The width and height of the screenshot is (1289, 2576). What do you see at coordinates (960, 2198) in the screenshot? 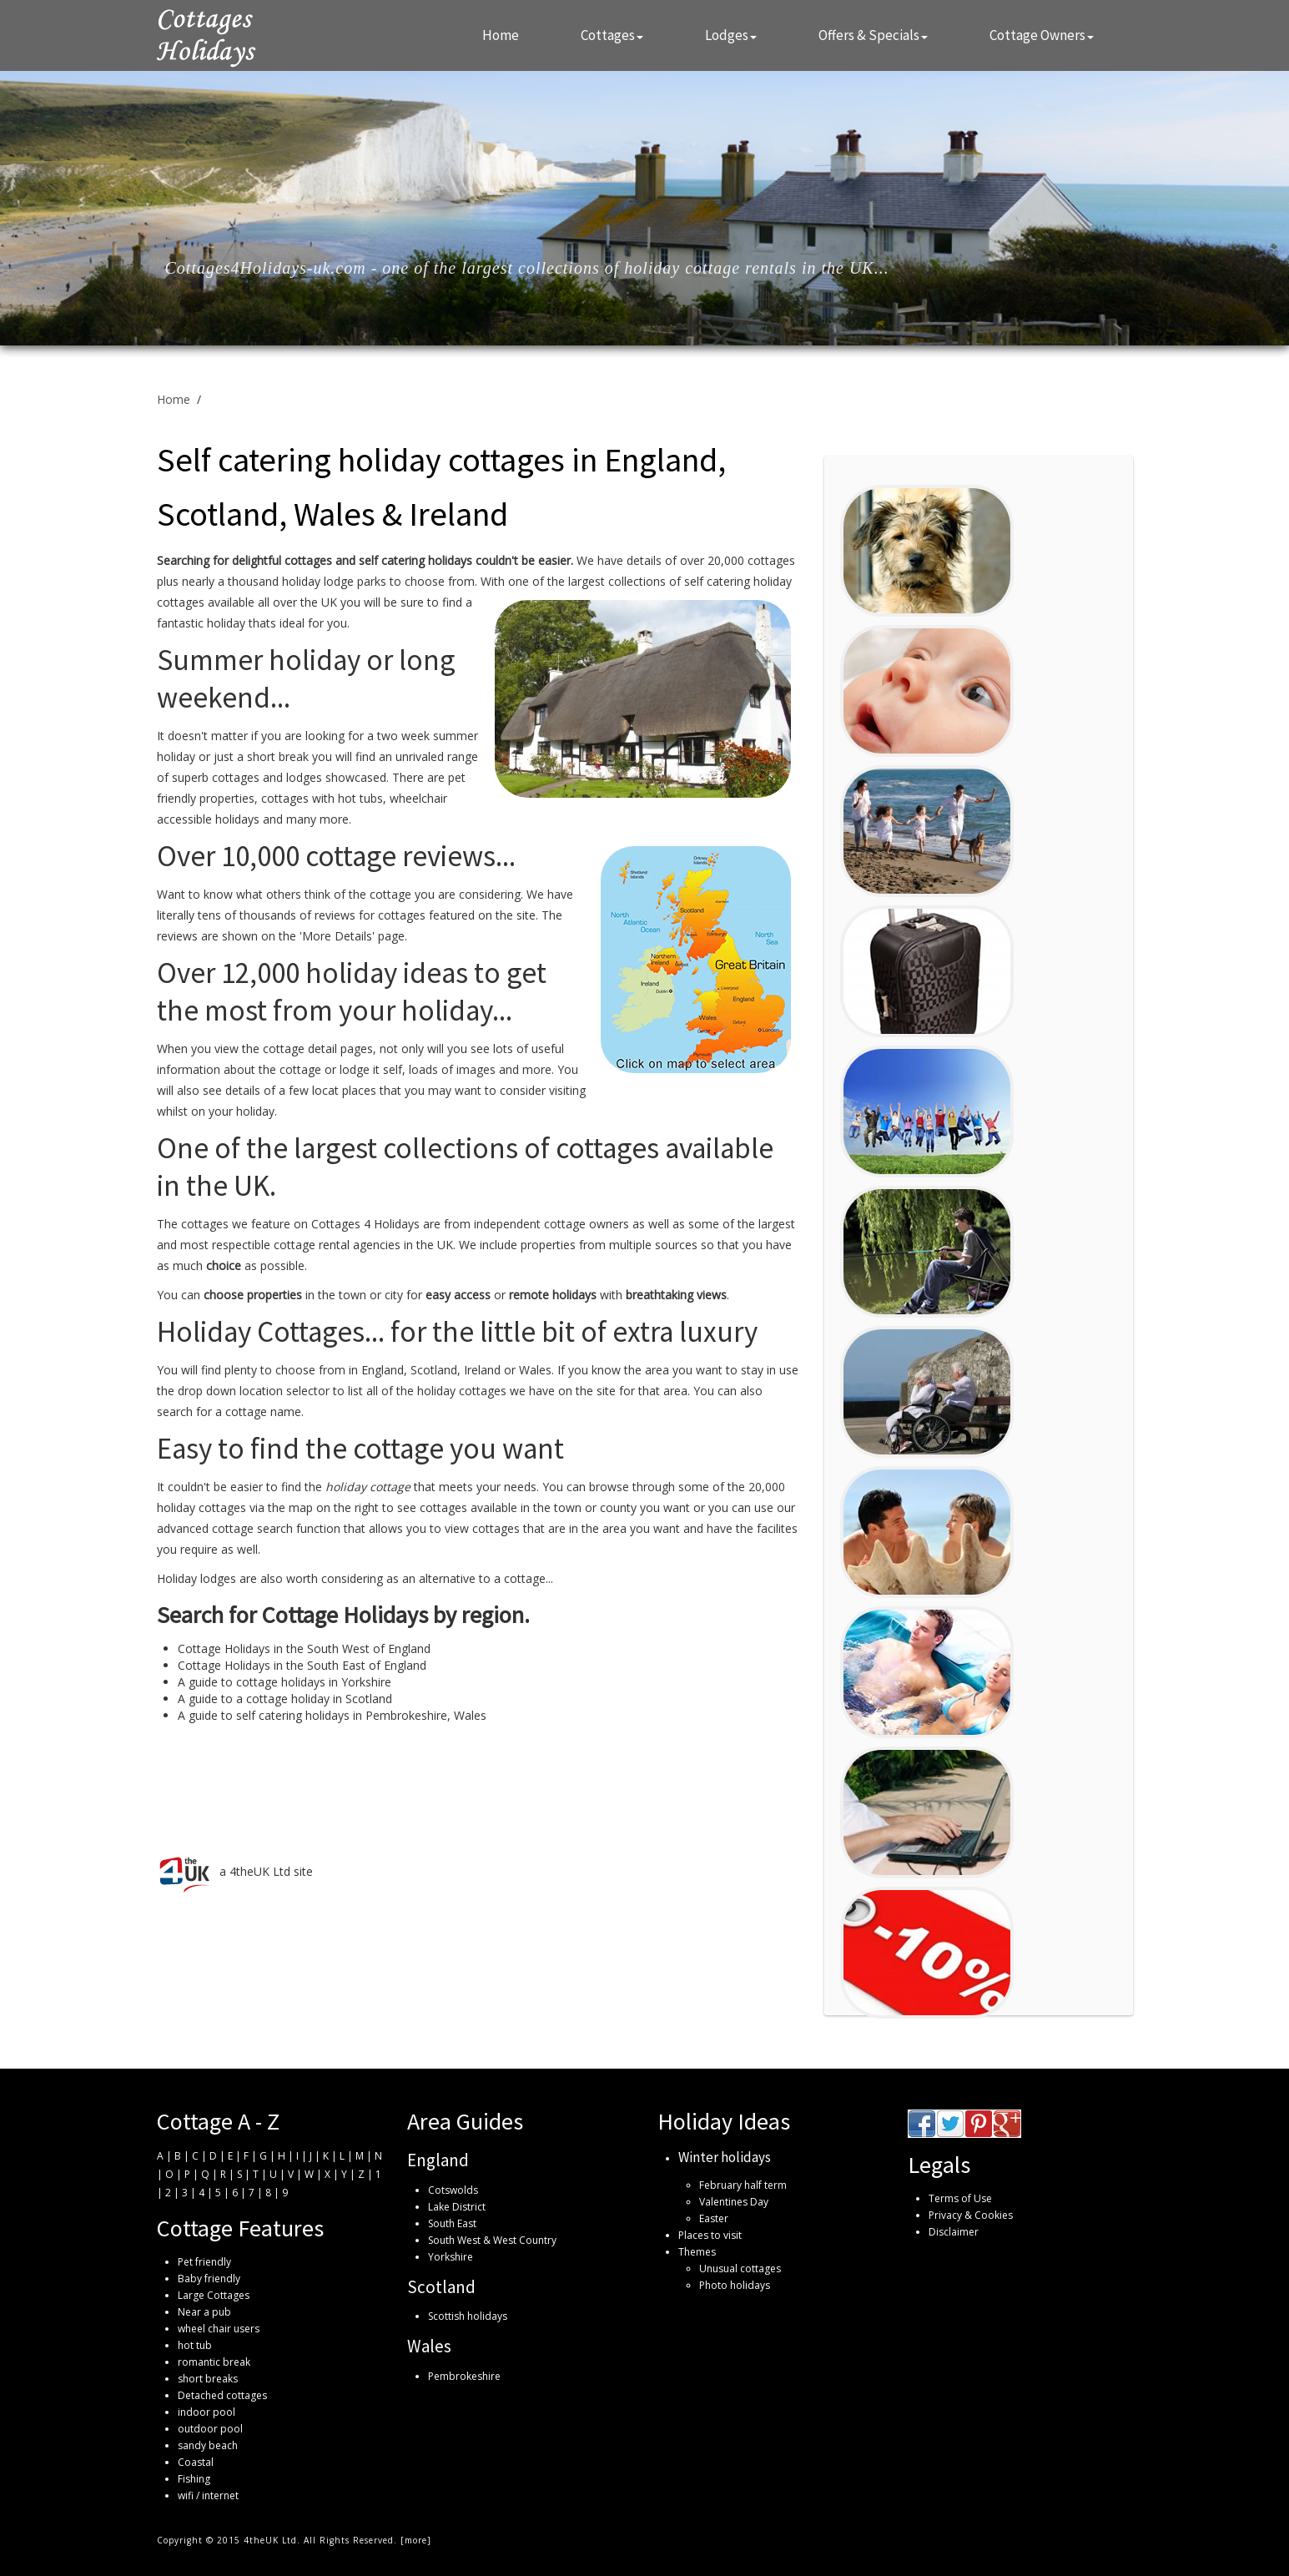
I see `Terms of Use` at bounding box center [960, 2198].